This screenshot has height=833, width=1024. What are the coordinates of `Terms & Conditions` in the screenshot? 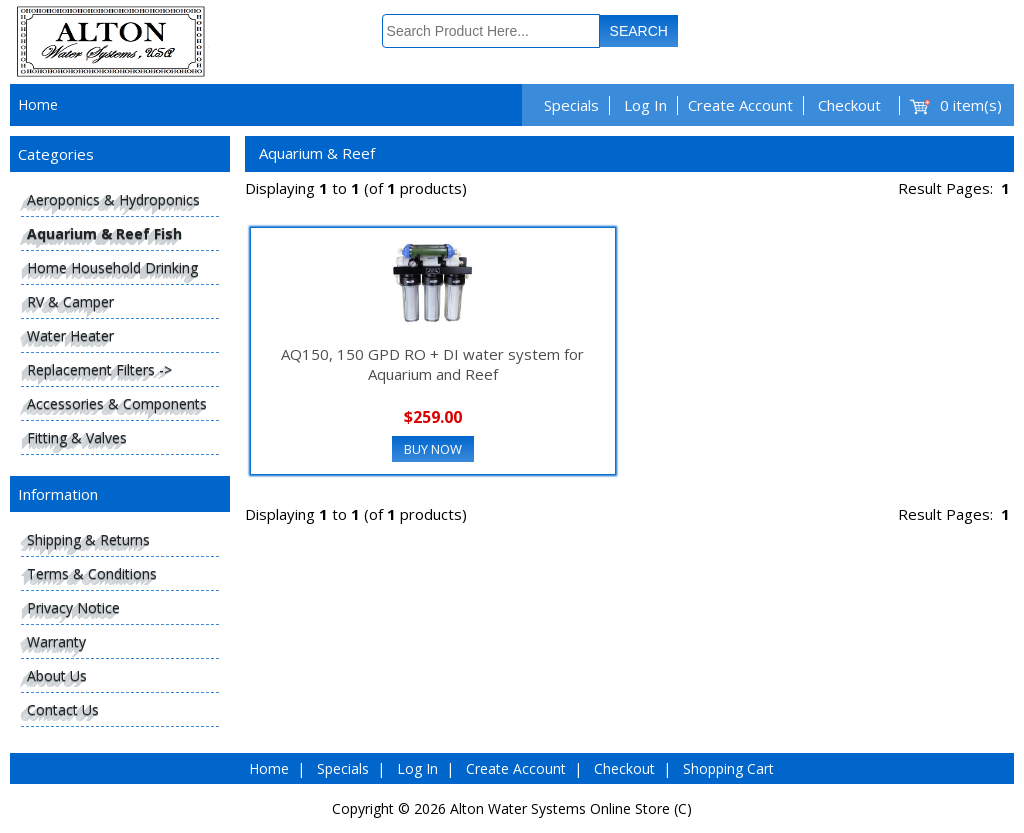 It's located at (92, 573).